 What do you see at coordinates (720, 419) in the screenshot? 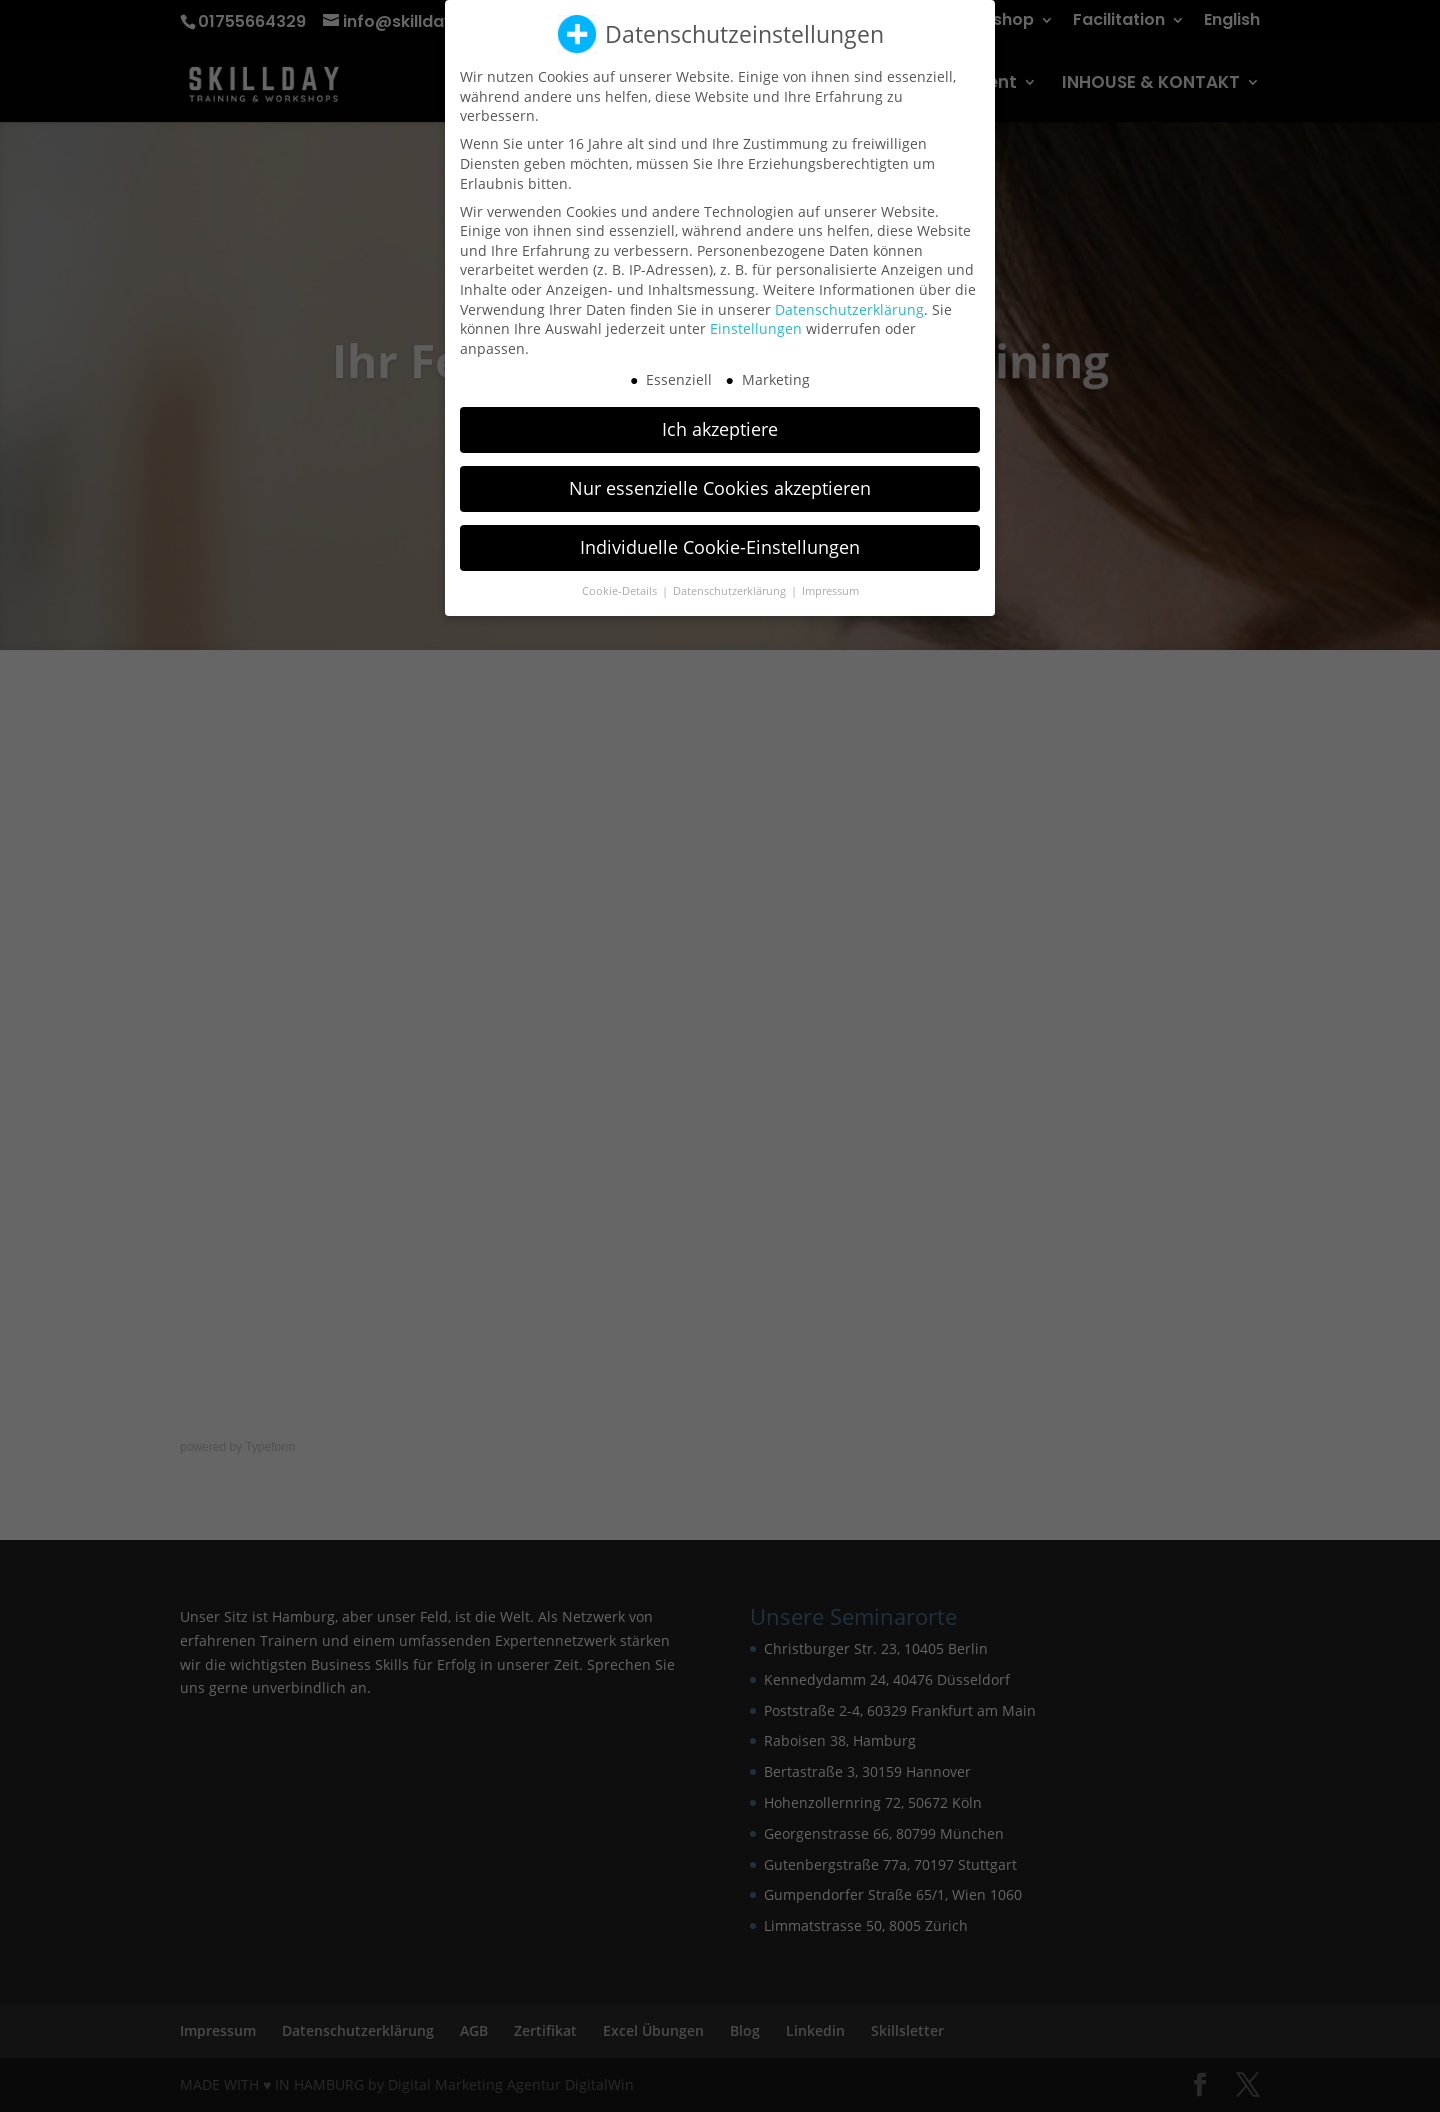
I see `Ich akzeptiere [button]` at bounding box center [720, 419].